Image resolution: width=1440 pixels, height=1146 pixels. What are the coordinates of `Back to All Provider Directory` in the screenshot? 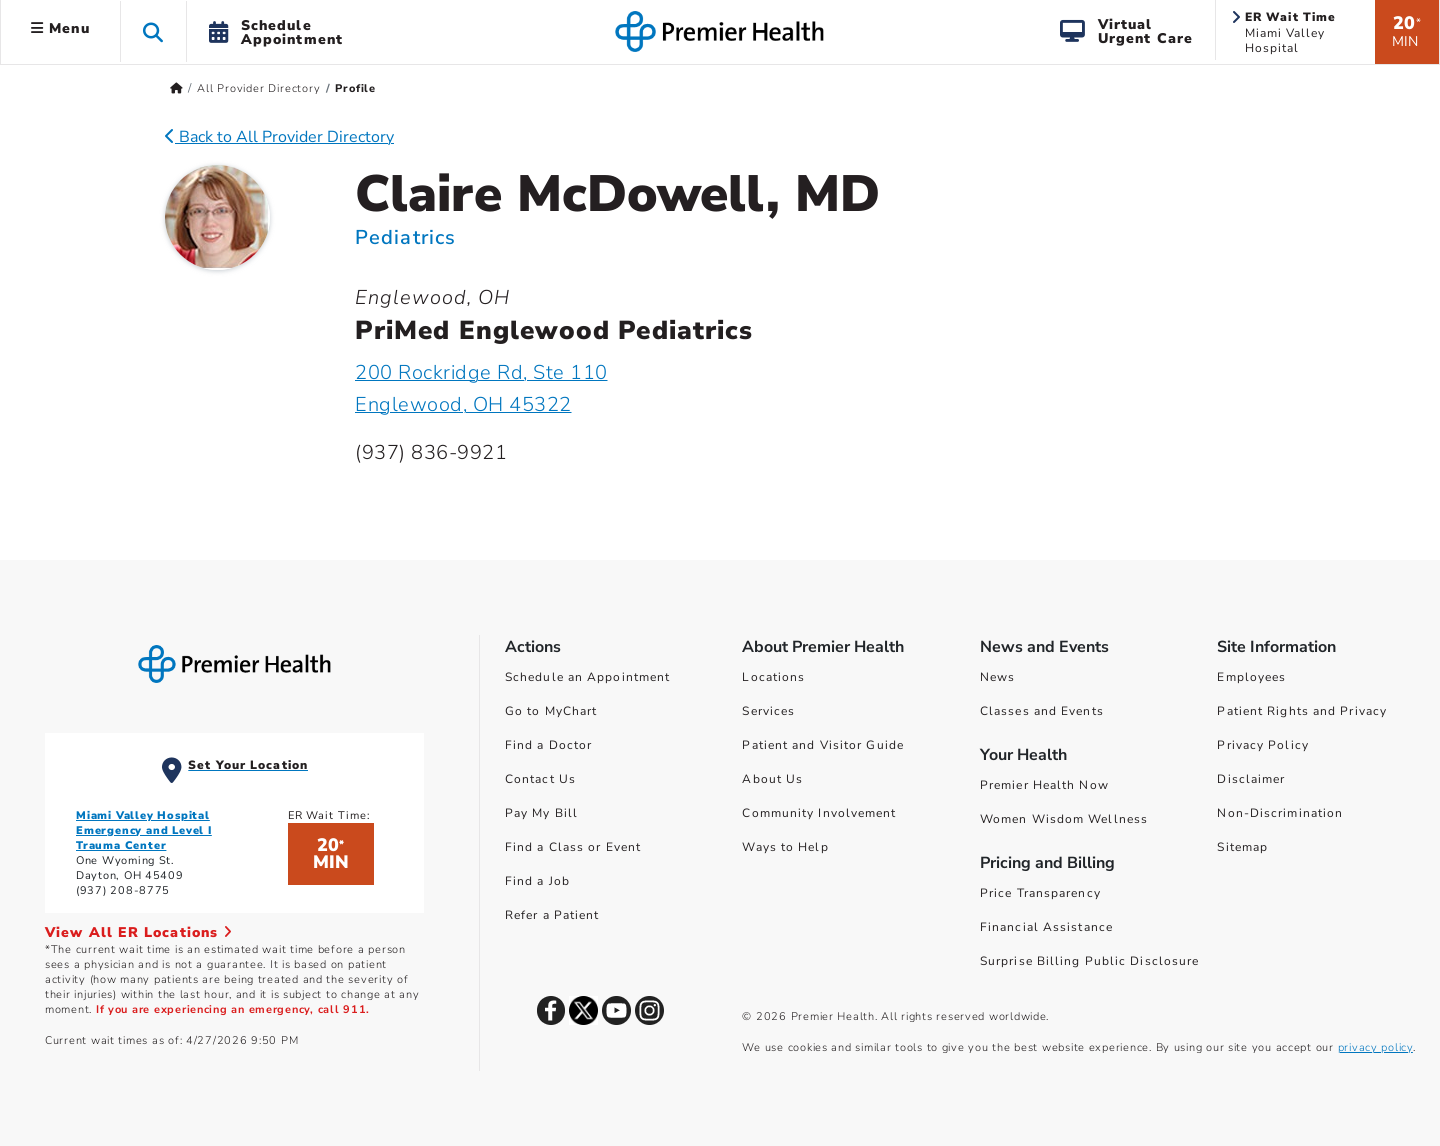 It's located at (279, 137).